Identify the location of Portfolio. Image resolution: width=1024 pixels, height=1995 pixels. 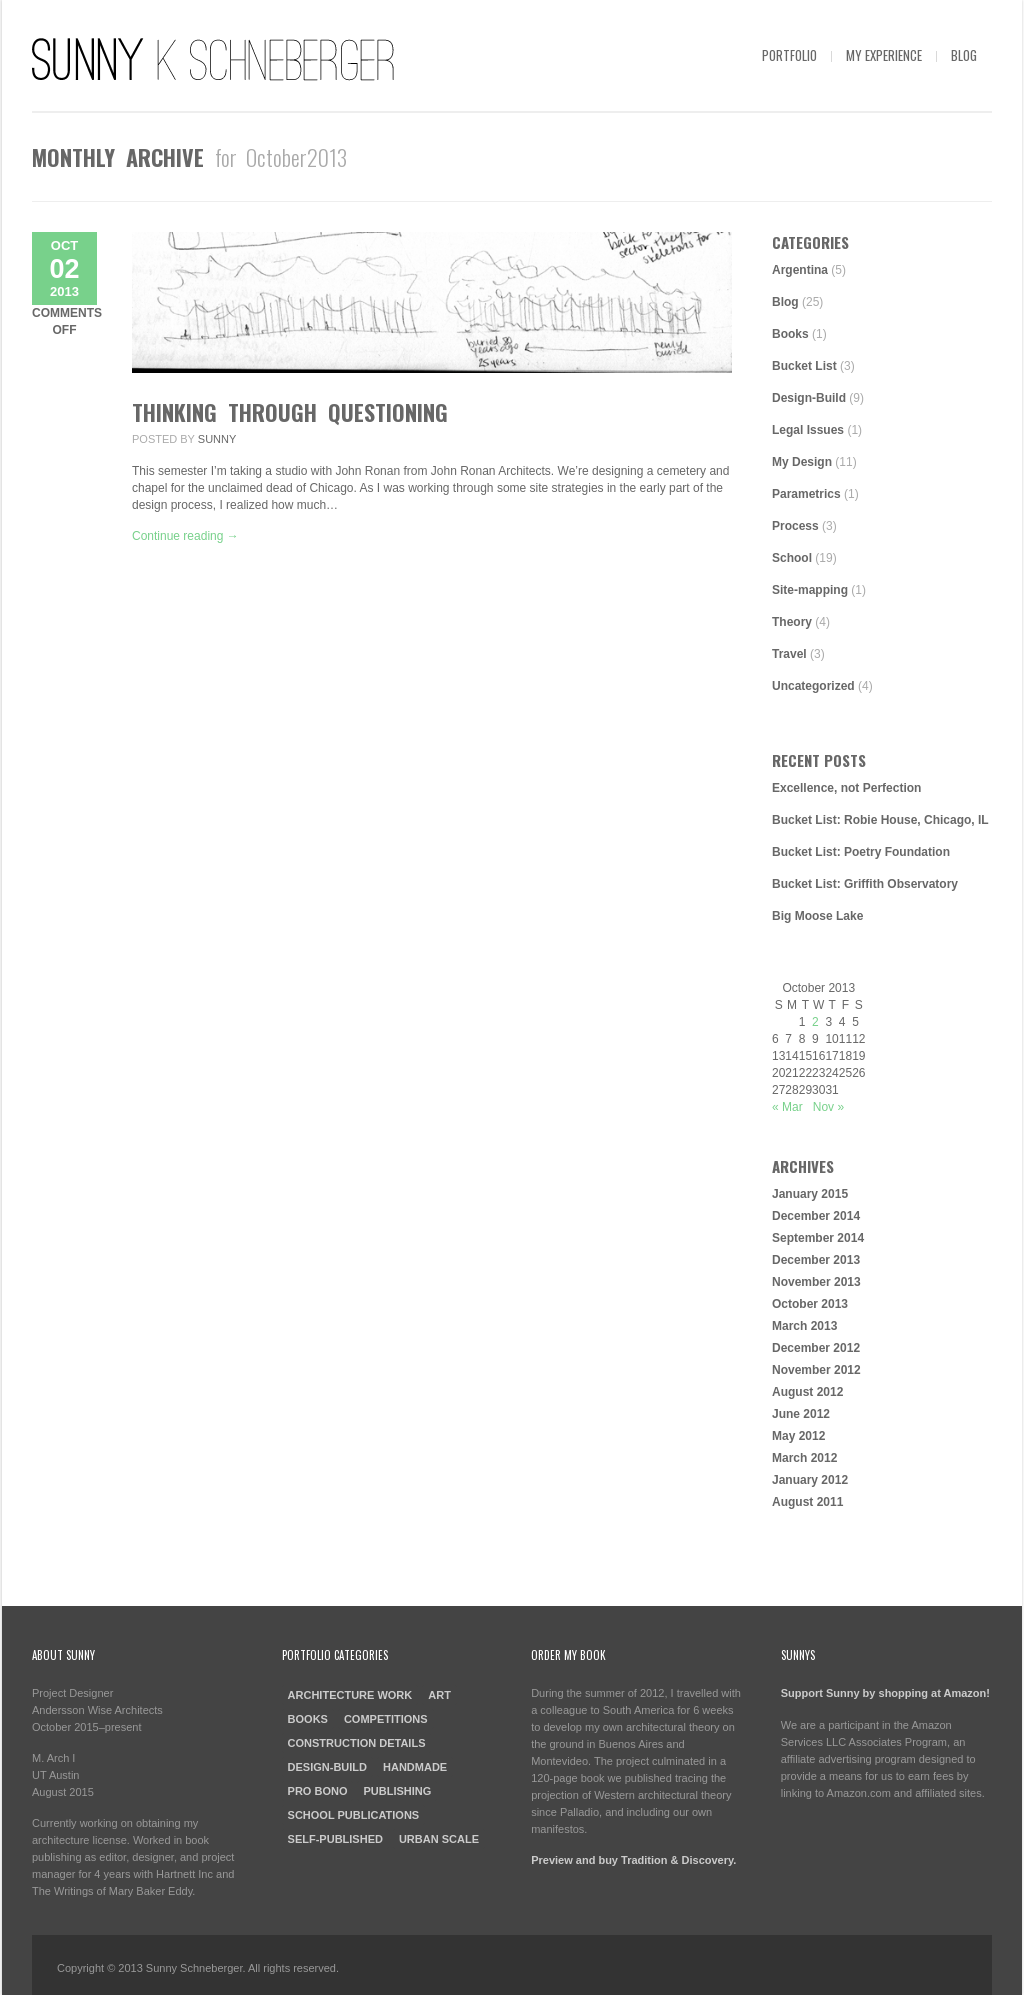
(789, 55).